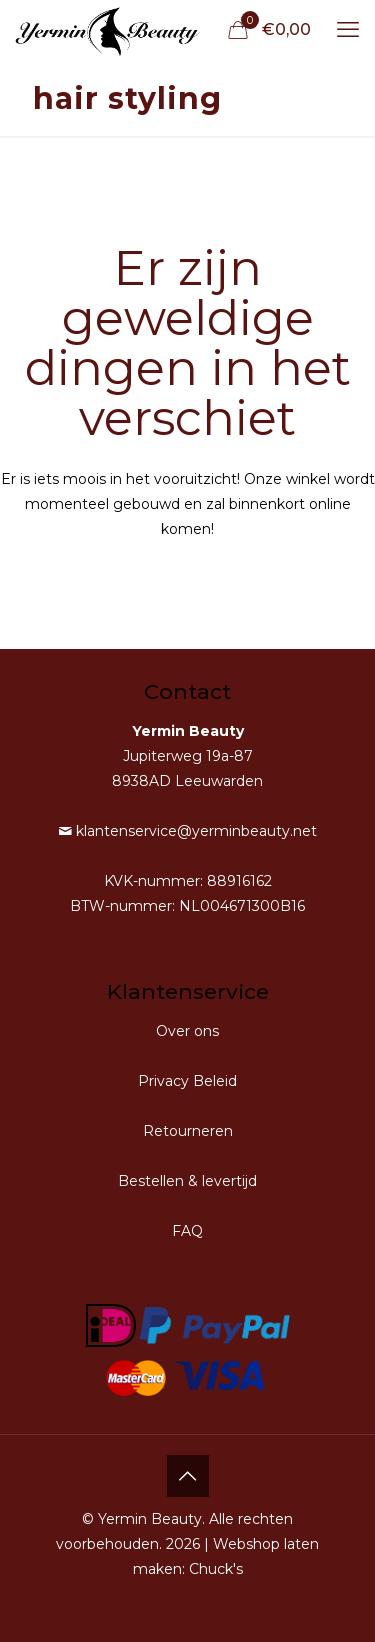  I want to click on FAQ, so click(187, 1231).